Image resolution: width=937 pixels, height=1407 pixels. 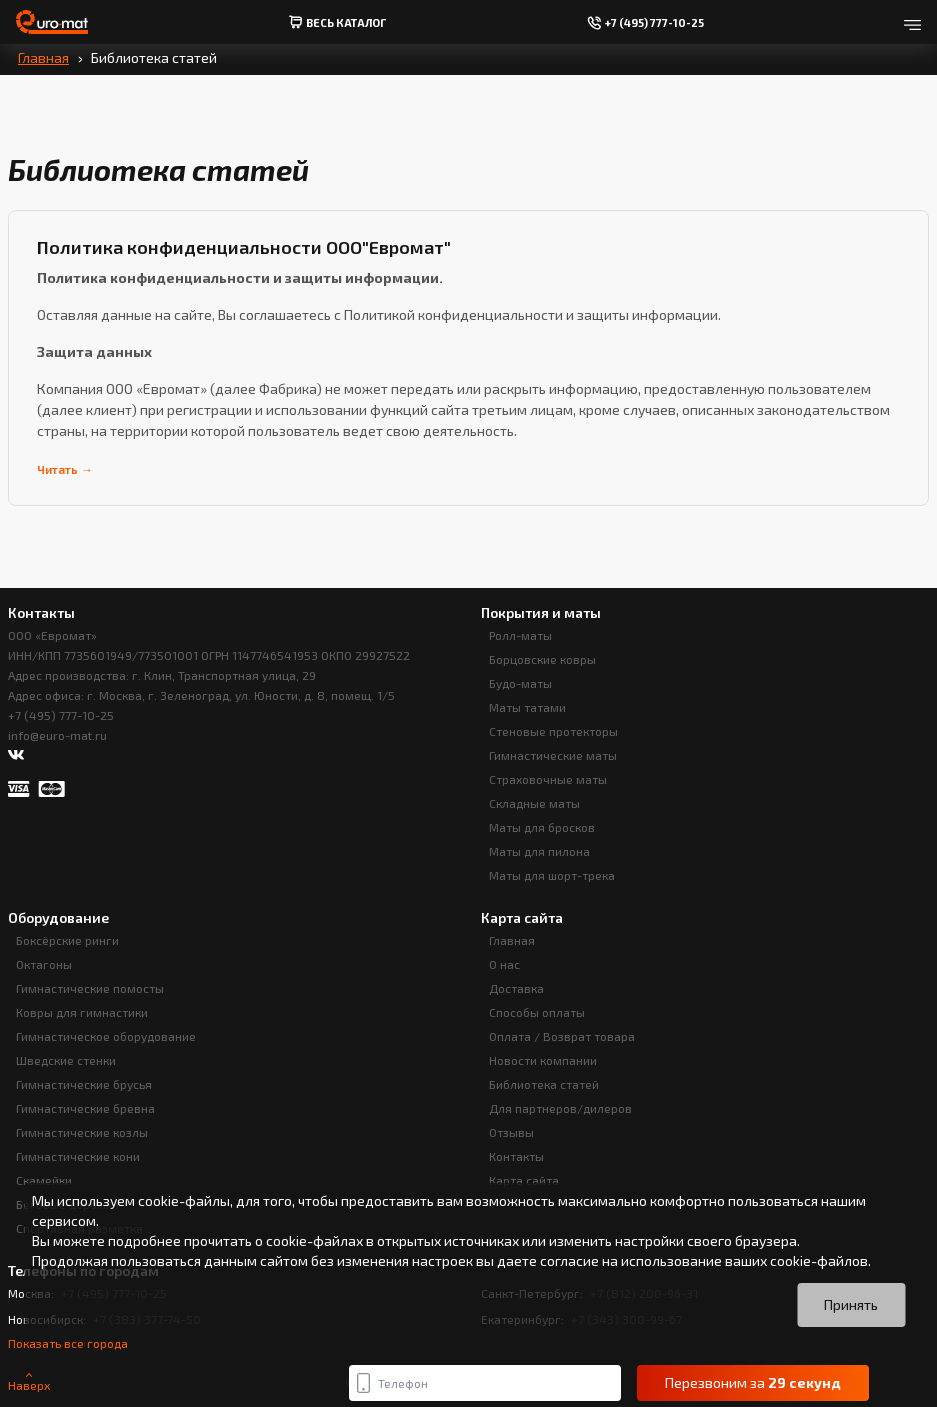 I want to click on Гимнастические помосты, so click(x=90, y=988).